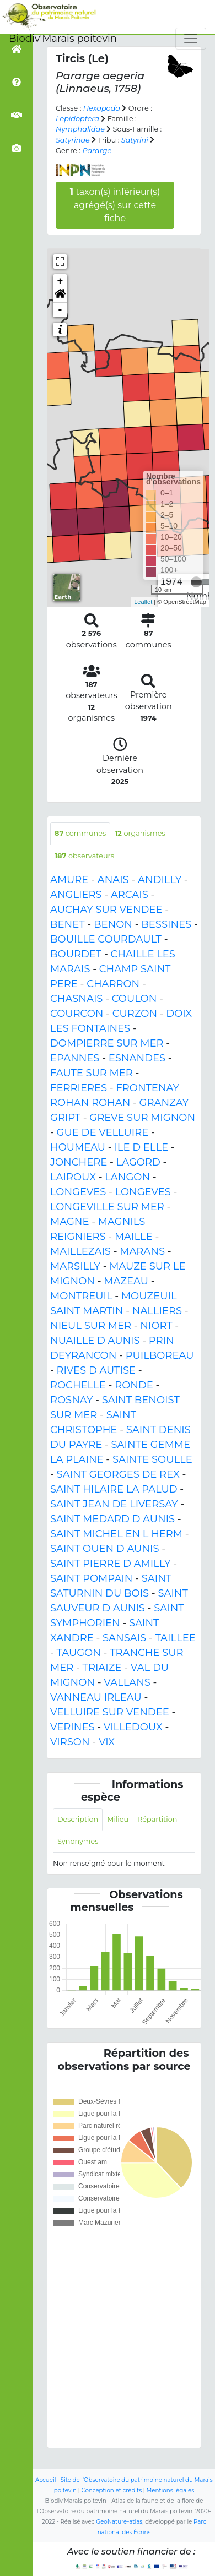  I want to click on AUCHAY SUR VENDEE, so click(106, 909).